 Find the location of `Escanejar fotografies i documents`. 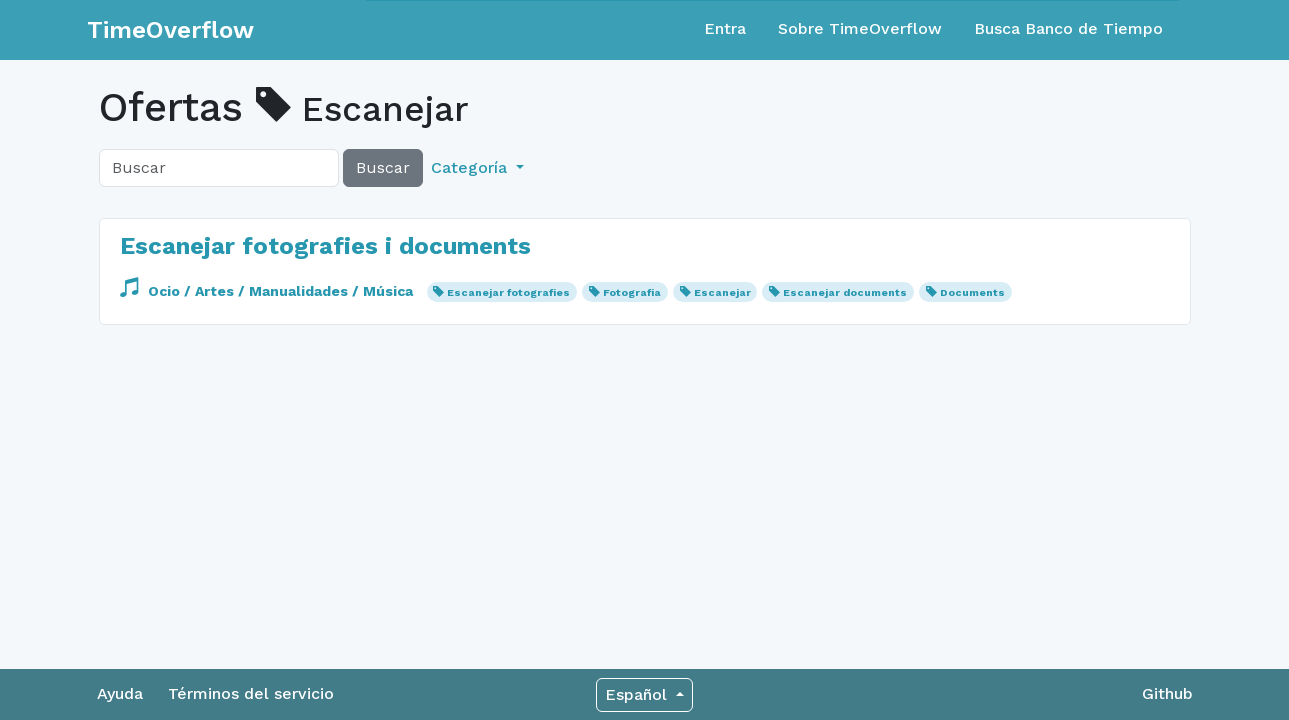

Escanejar fotografies i documents is located at coordinates (325, 246).